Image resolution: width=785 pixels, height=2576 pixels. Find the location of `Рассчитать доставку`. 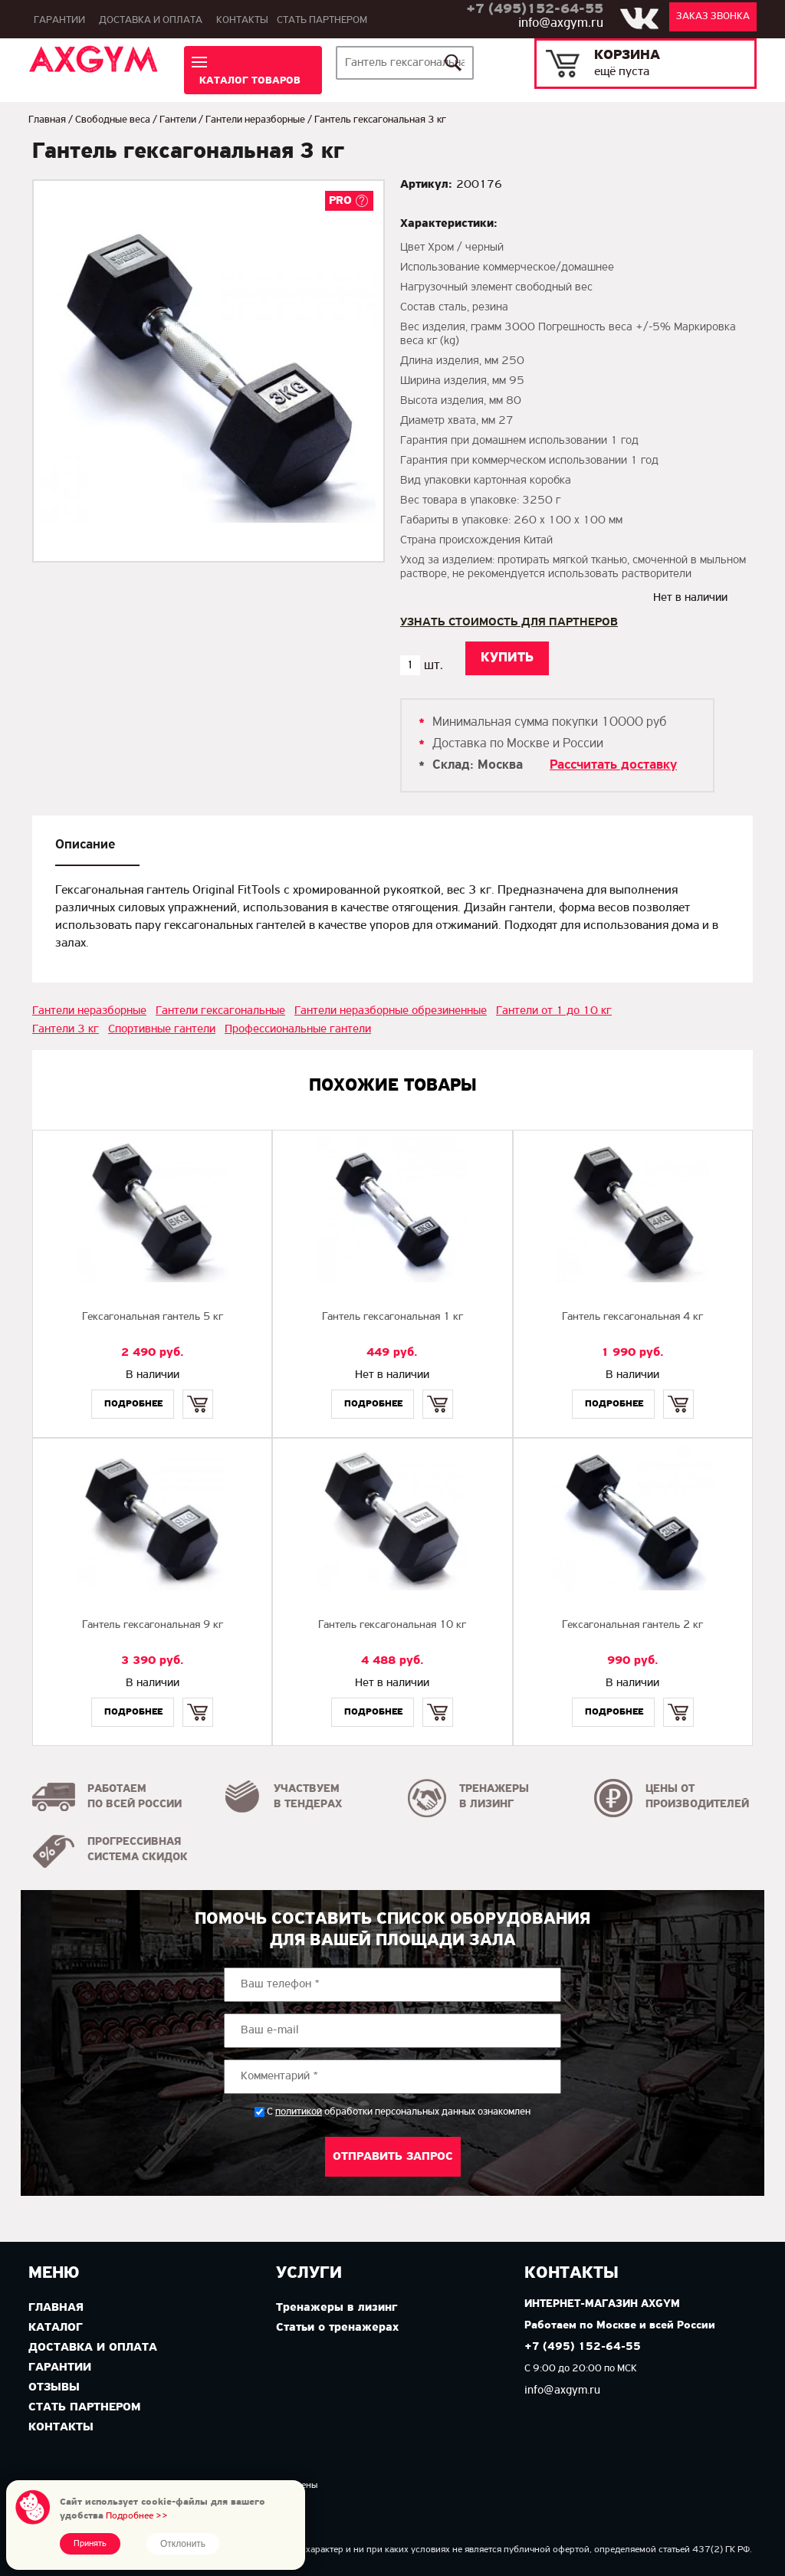

Рассчитать доставку is located at coordinates (613, 765).